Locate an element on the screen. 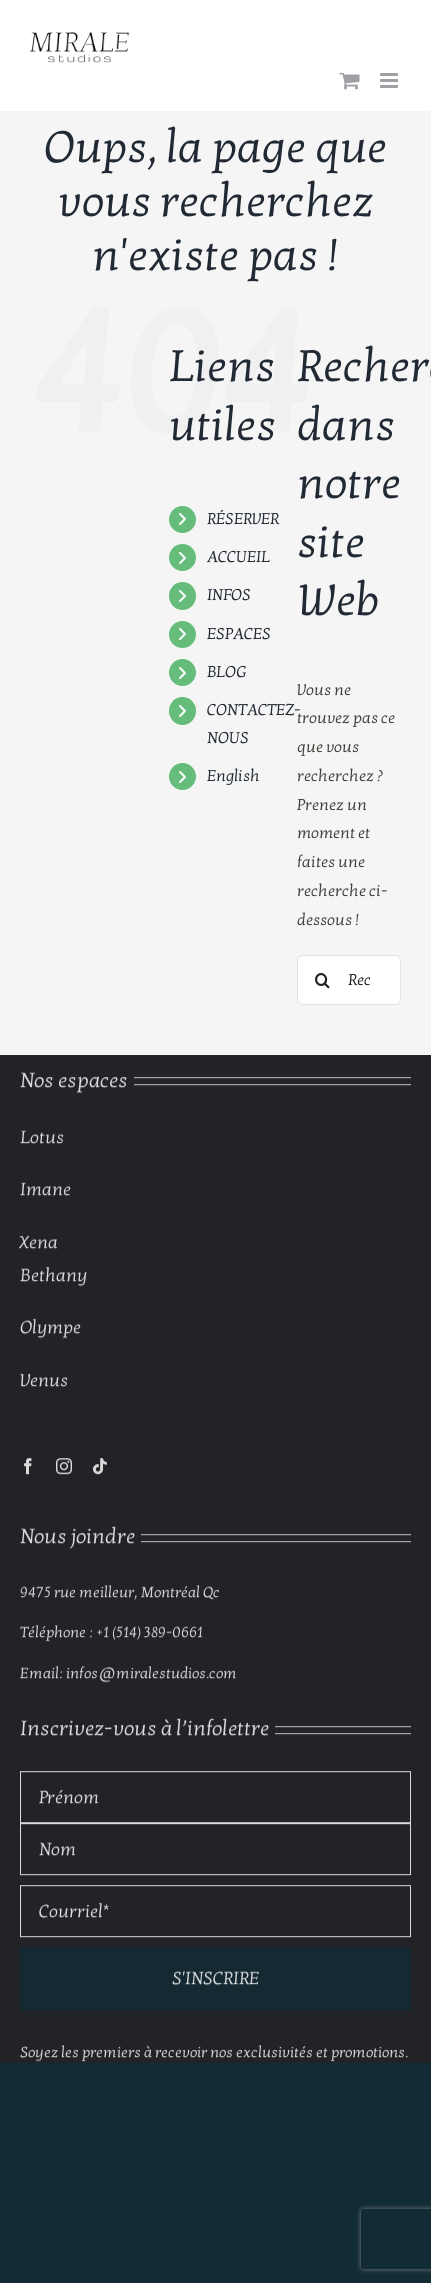  RÉSERVER is located at coordinates (243, 519).